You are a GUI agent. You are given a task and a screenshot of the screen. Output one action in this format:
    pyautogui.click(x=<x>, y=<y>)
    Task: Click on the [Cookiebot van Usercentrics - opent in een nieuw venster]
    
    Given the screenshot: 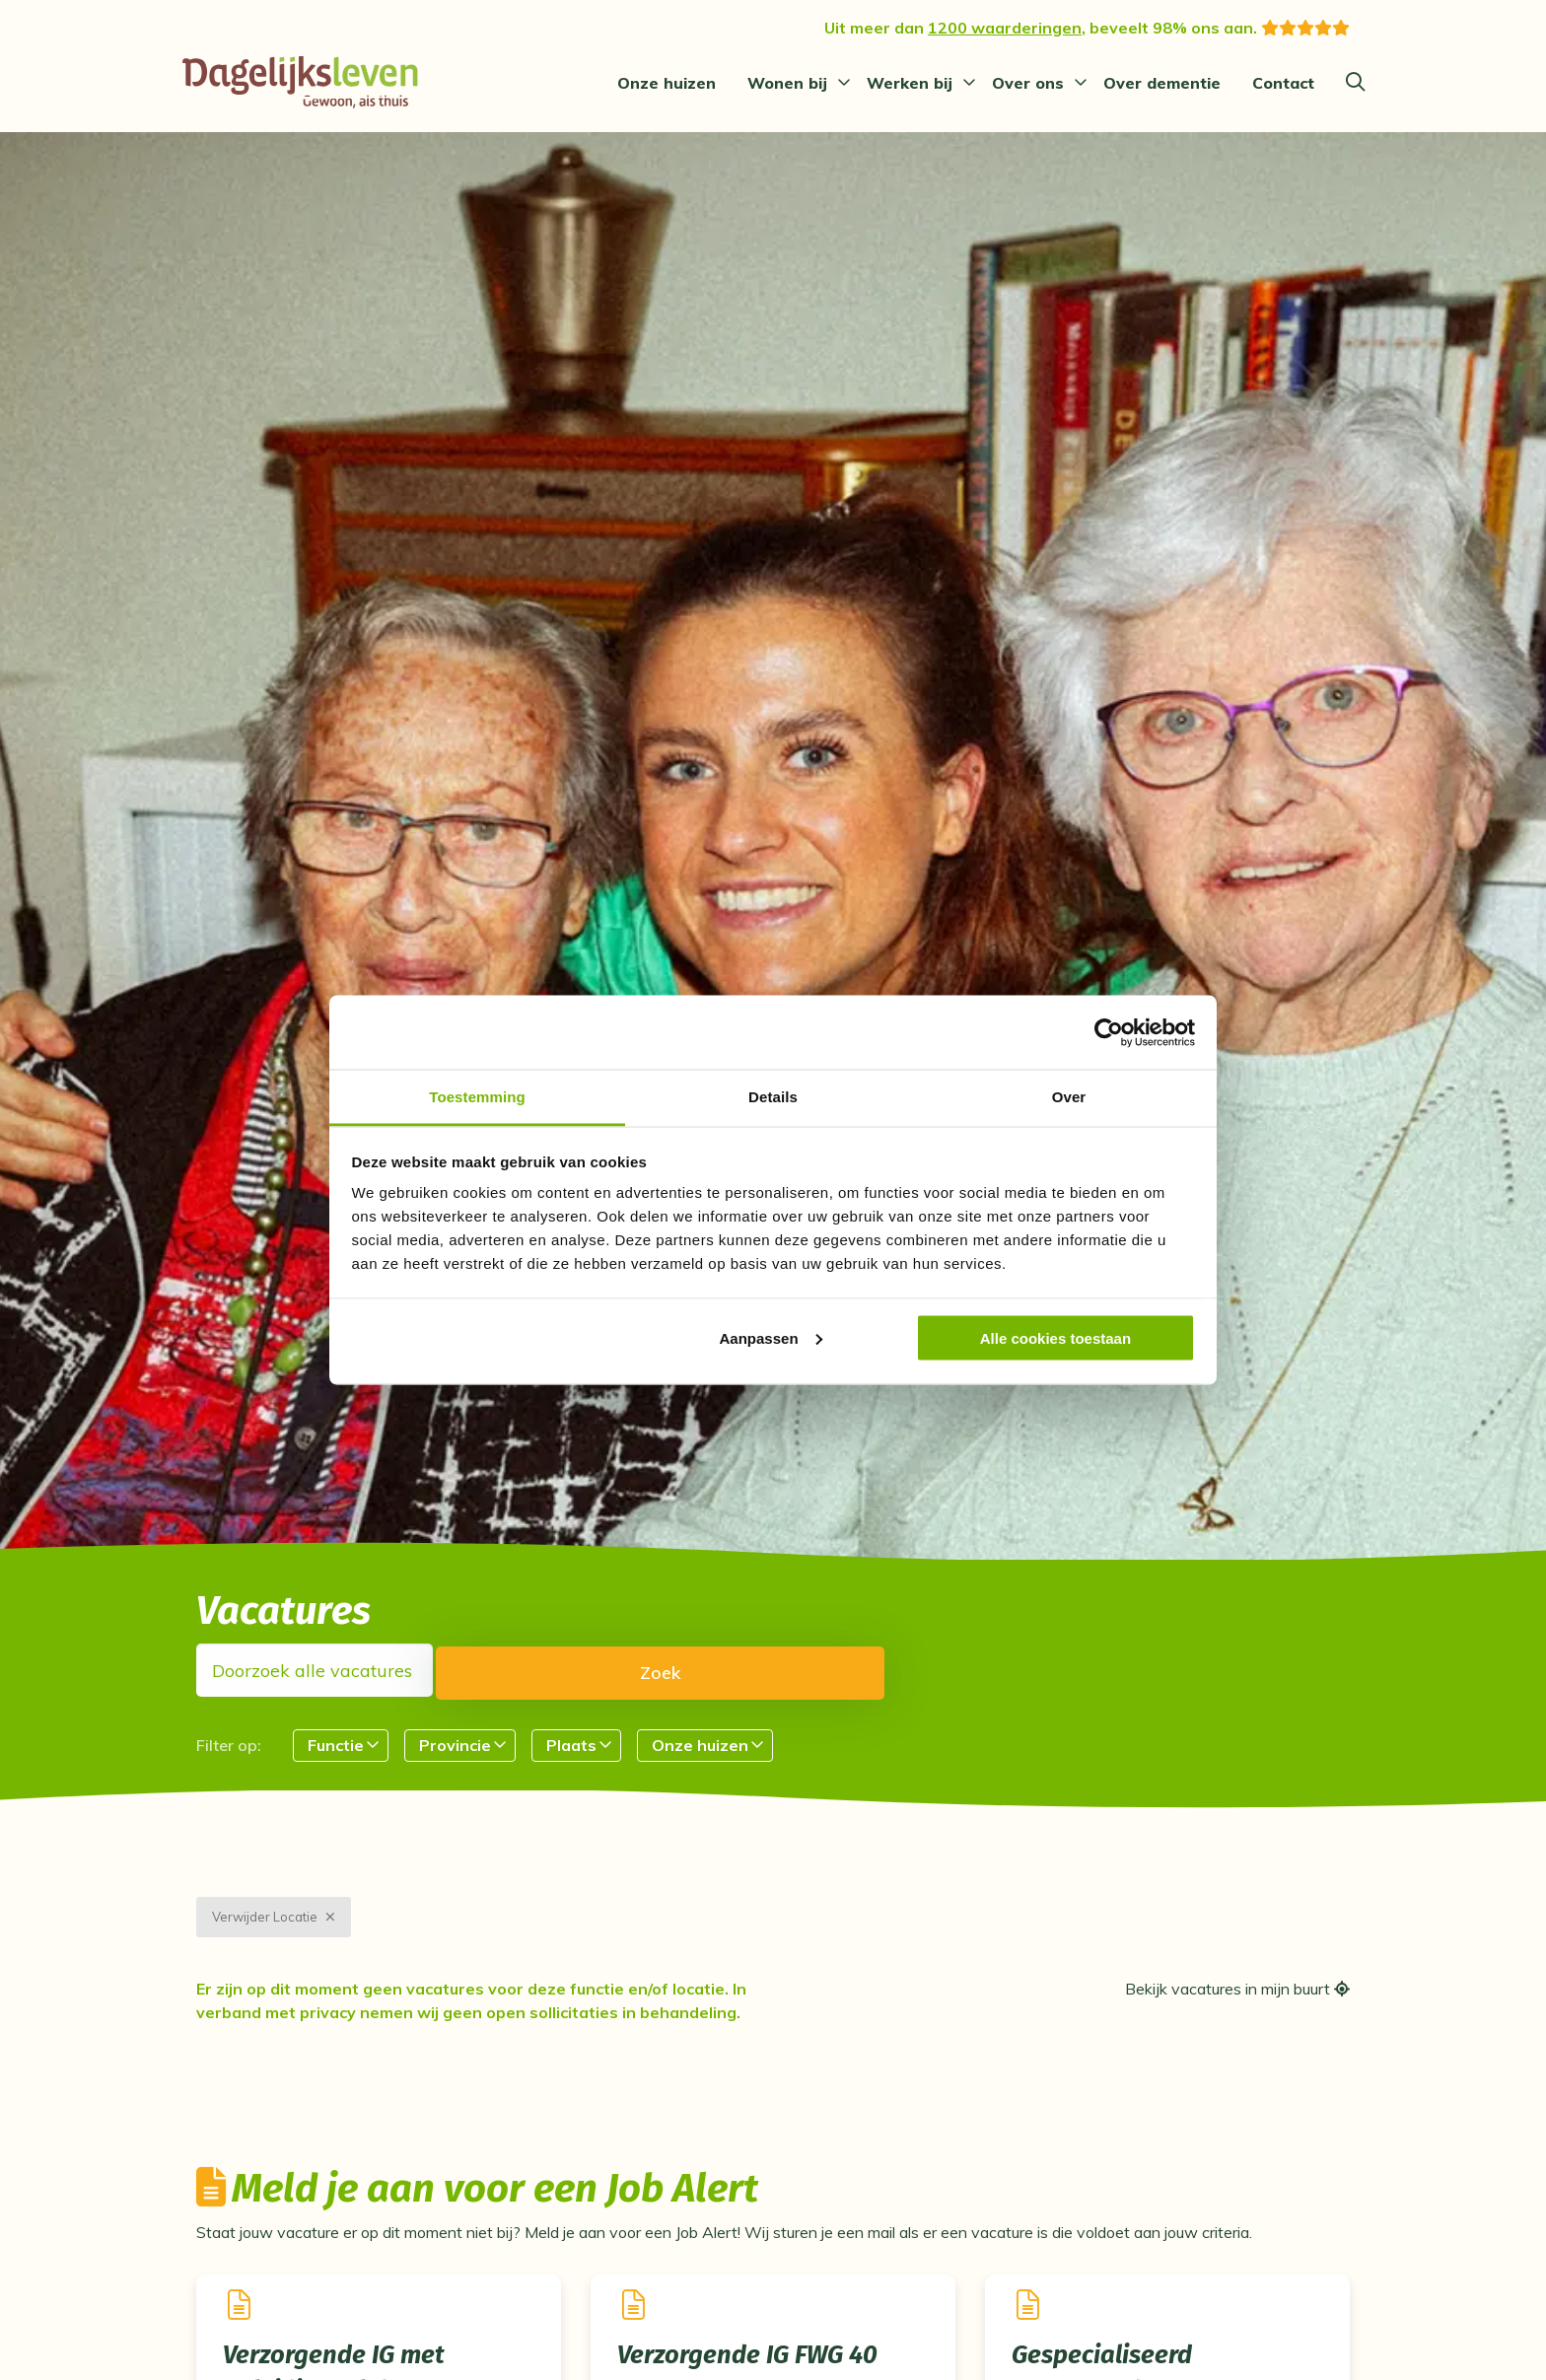 What is the action you would take?
    pyautogui.click(x=1108, y=1032)
    